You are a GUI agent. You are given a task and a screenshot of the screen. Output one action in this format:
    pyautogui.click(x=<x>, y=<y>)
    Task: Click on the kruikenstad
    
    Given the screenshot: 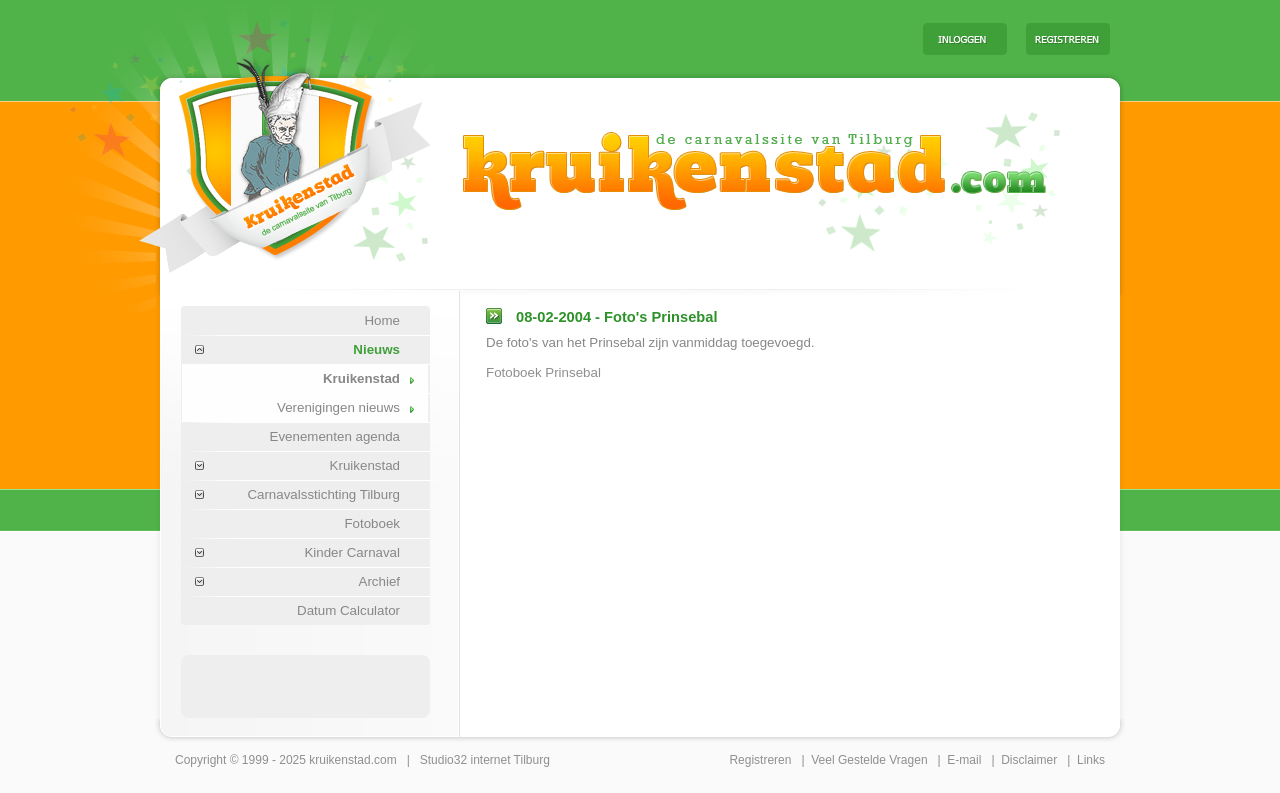 What is the action you would take?
    pyautogui.click(x=339, y=760)
    